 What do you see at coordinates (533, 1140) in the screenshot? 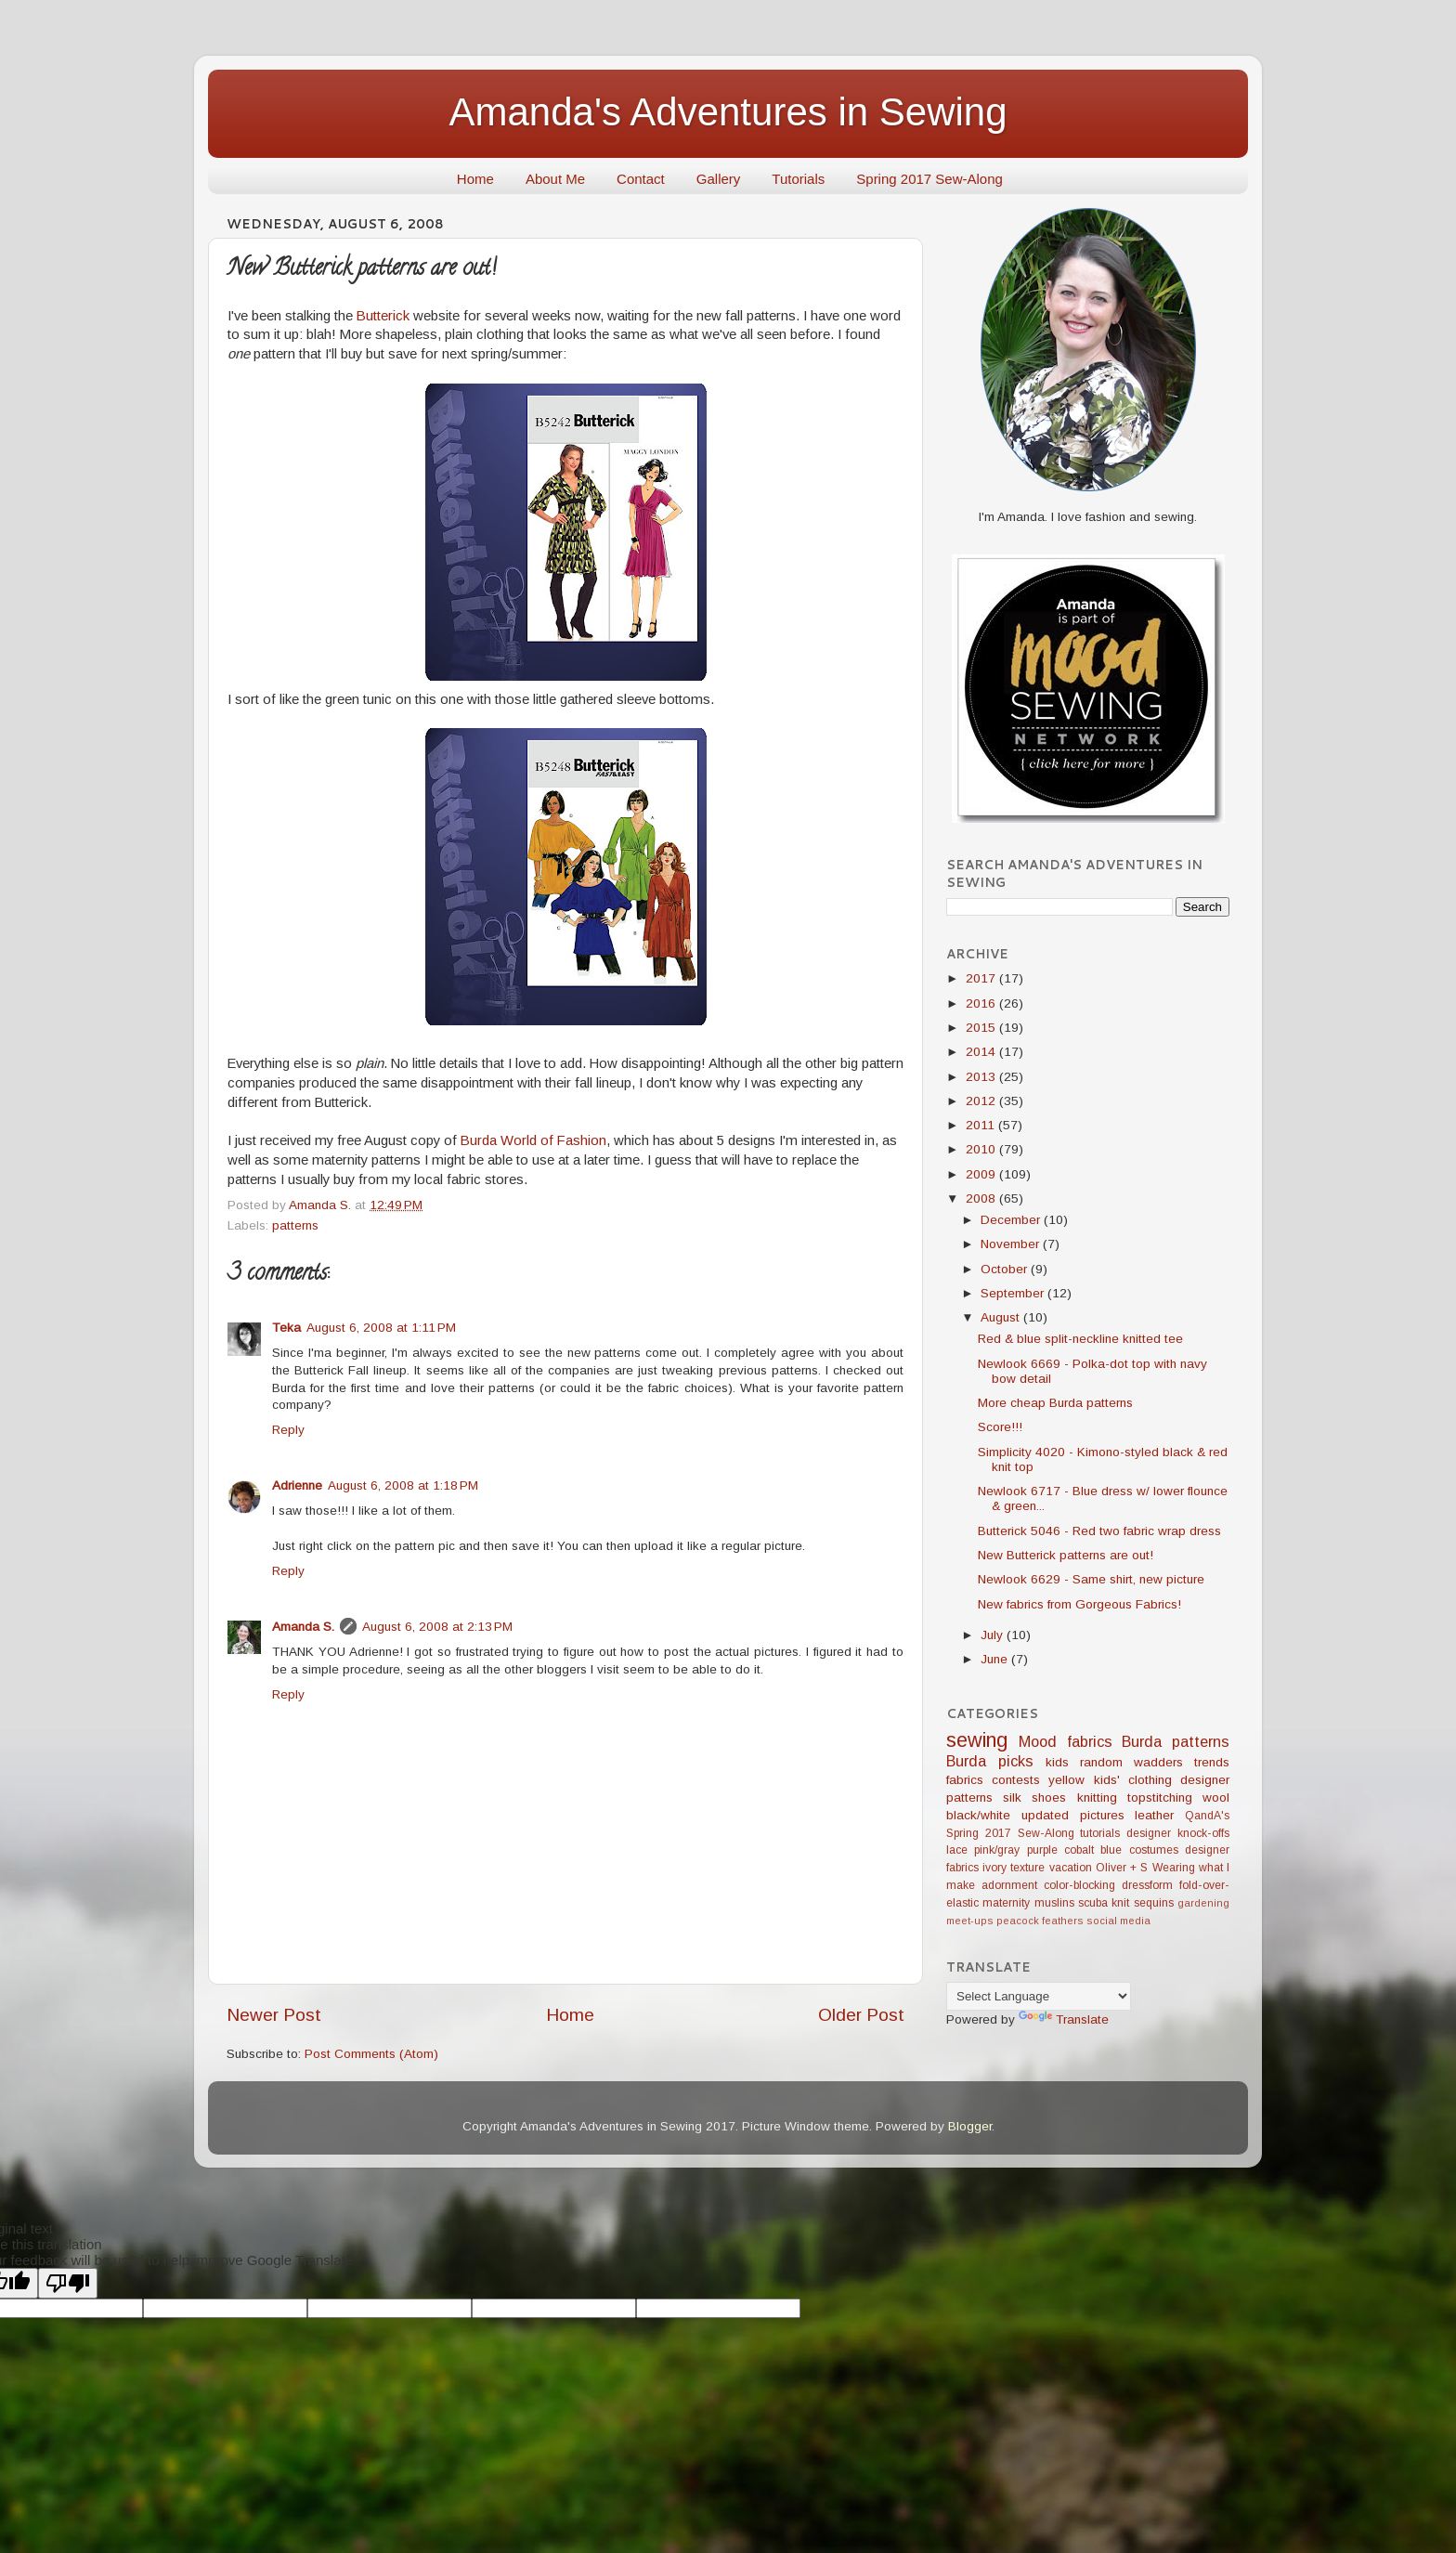
I see `Burda World of Fashion` at bounding box center [533, 1140].